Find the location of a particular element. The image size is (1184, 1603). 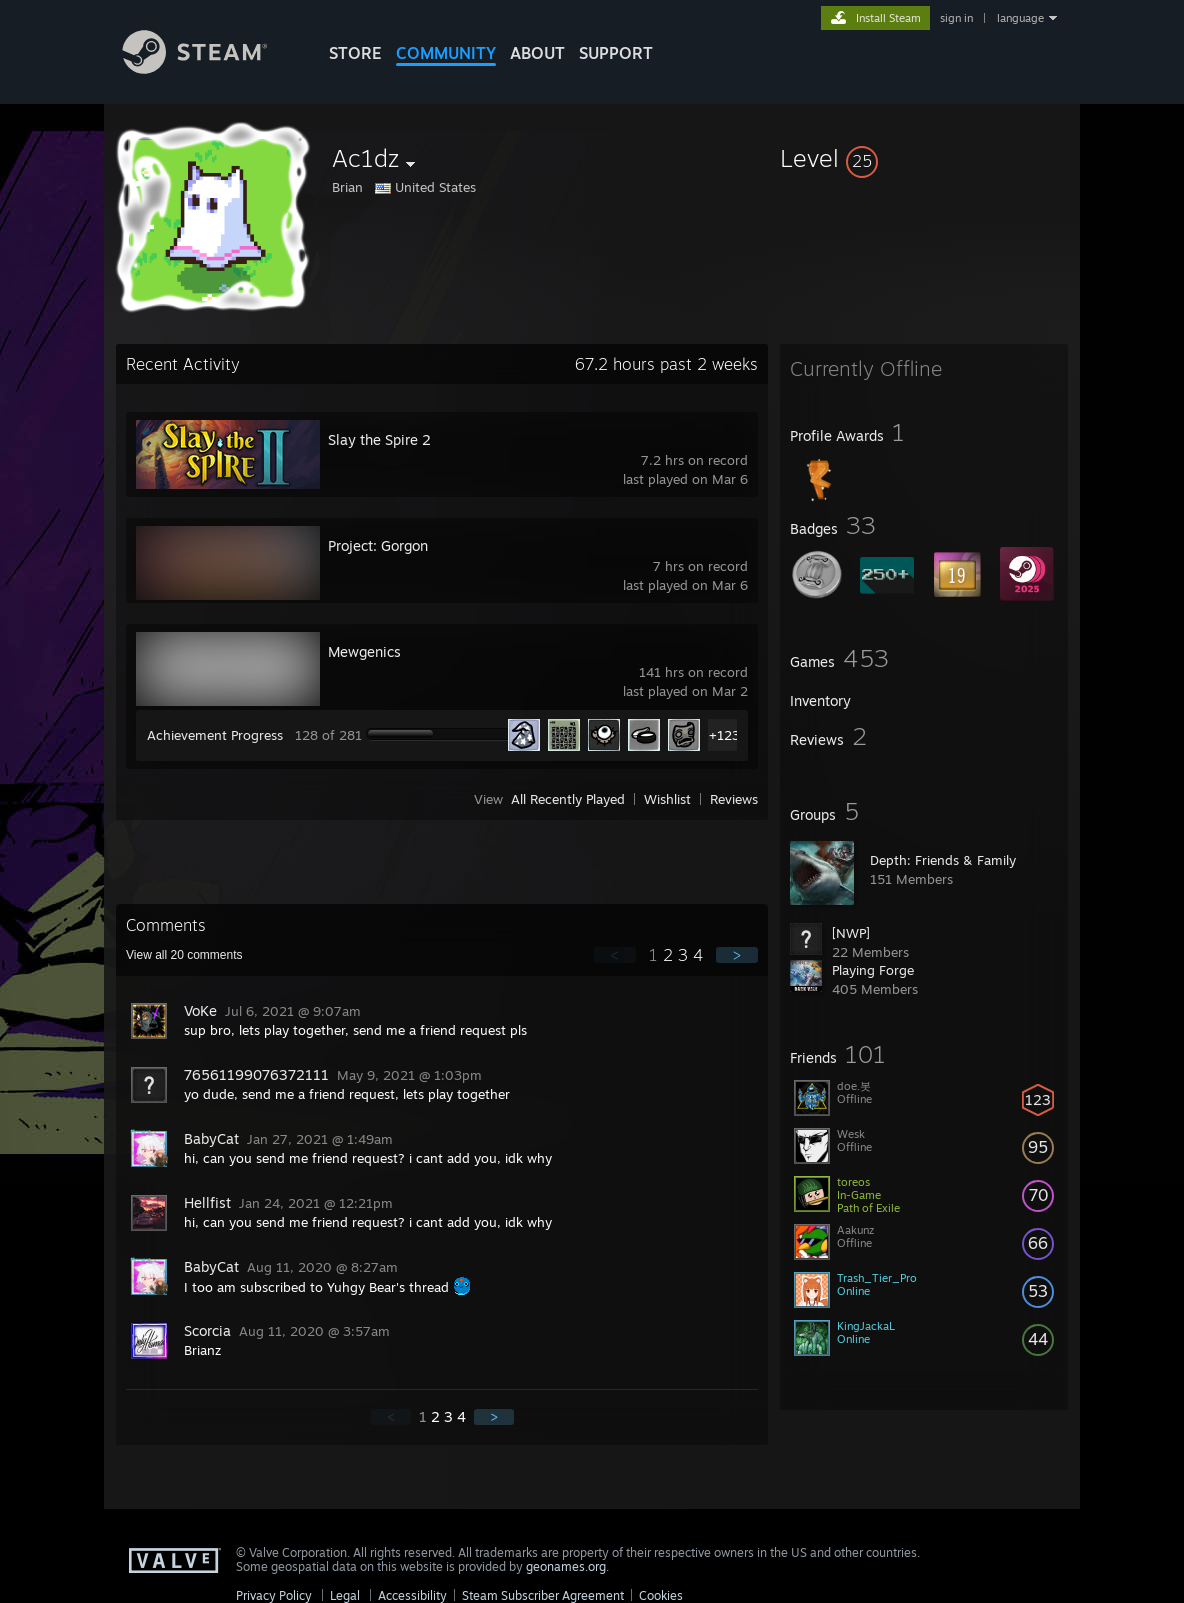

Mewgenics is located at coordinates (364, 651).